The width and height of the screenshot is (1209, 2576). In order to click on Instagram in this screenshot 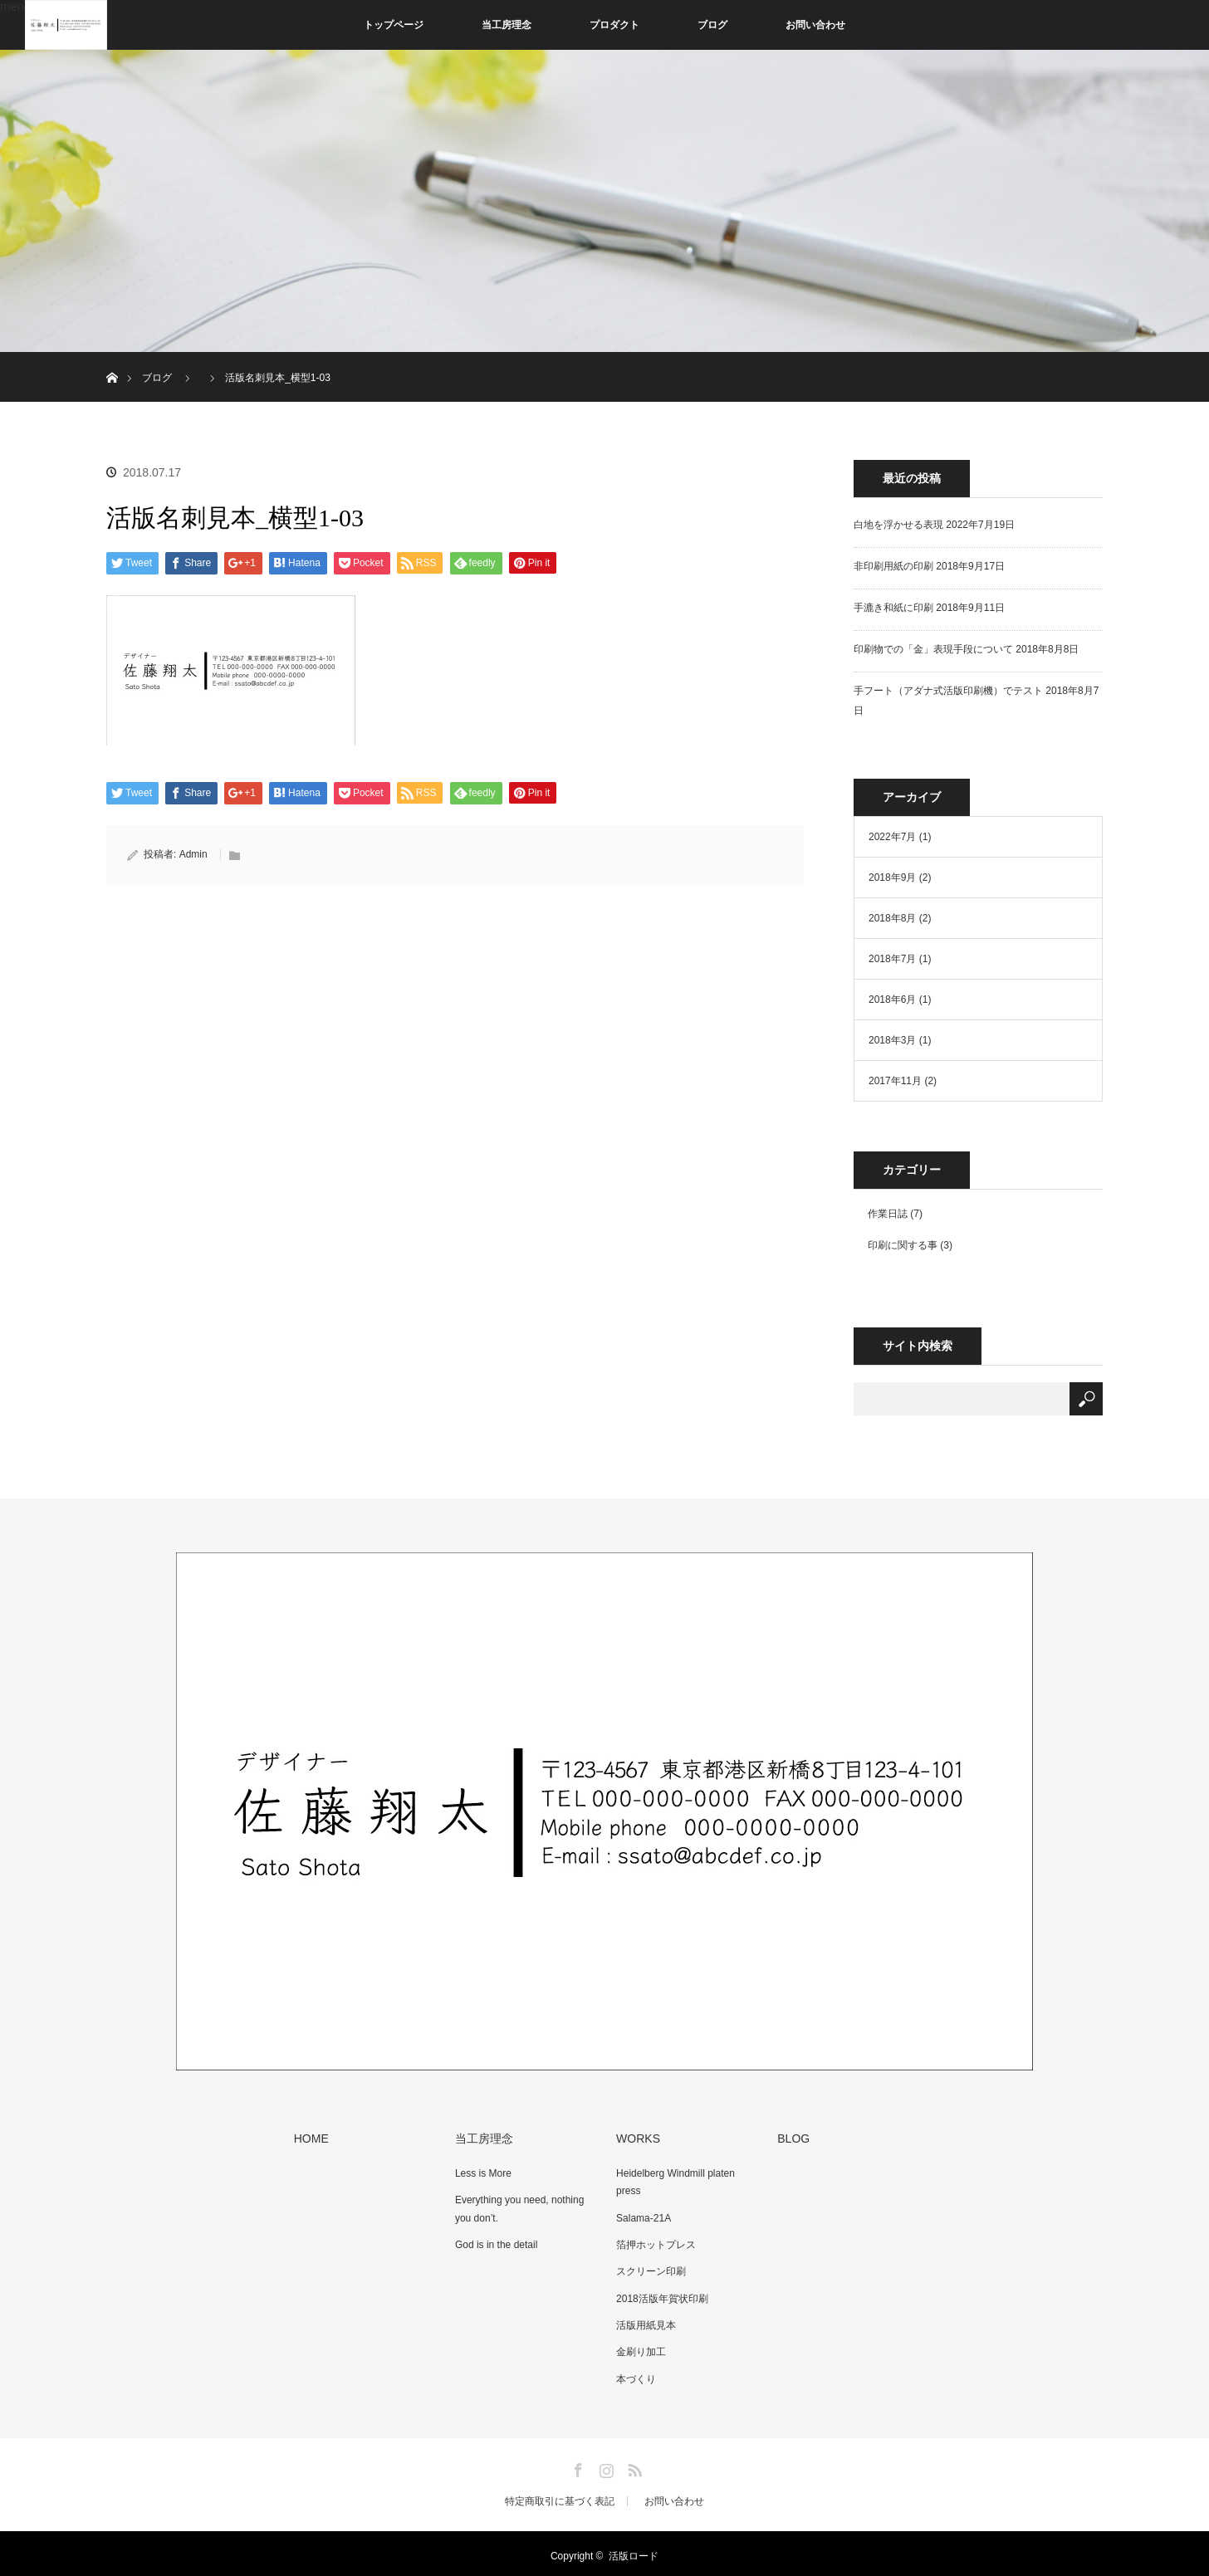, I will do `click(604, 2462)`.